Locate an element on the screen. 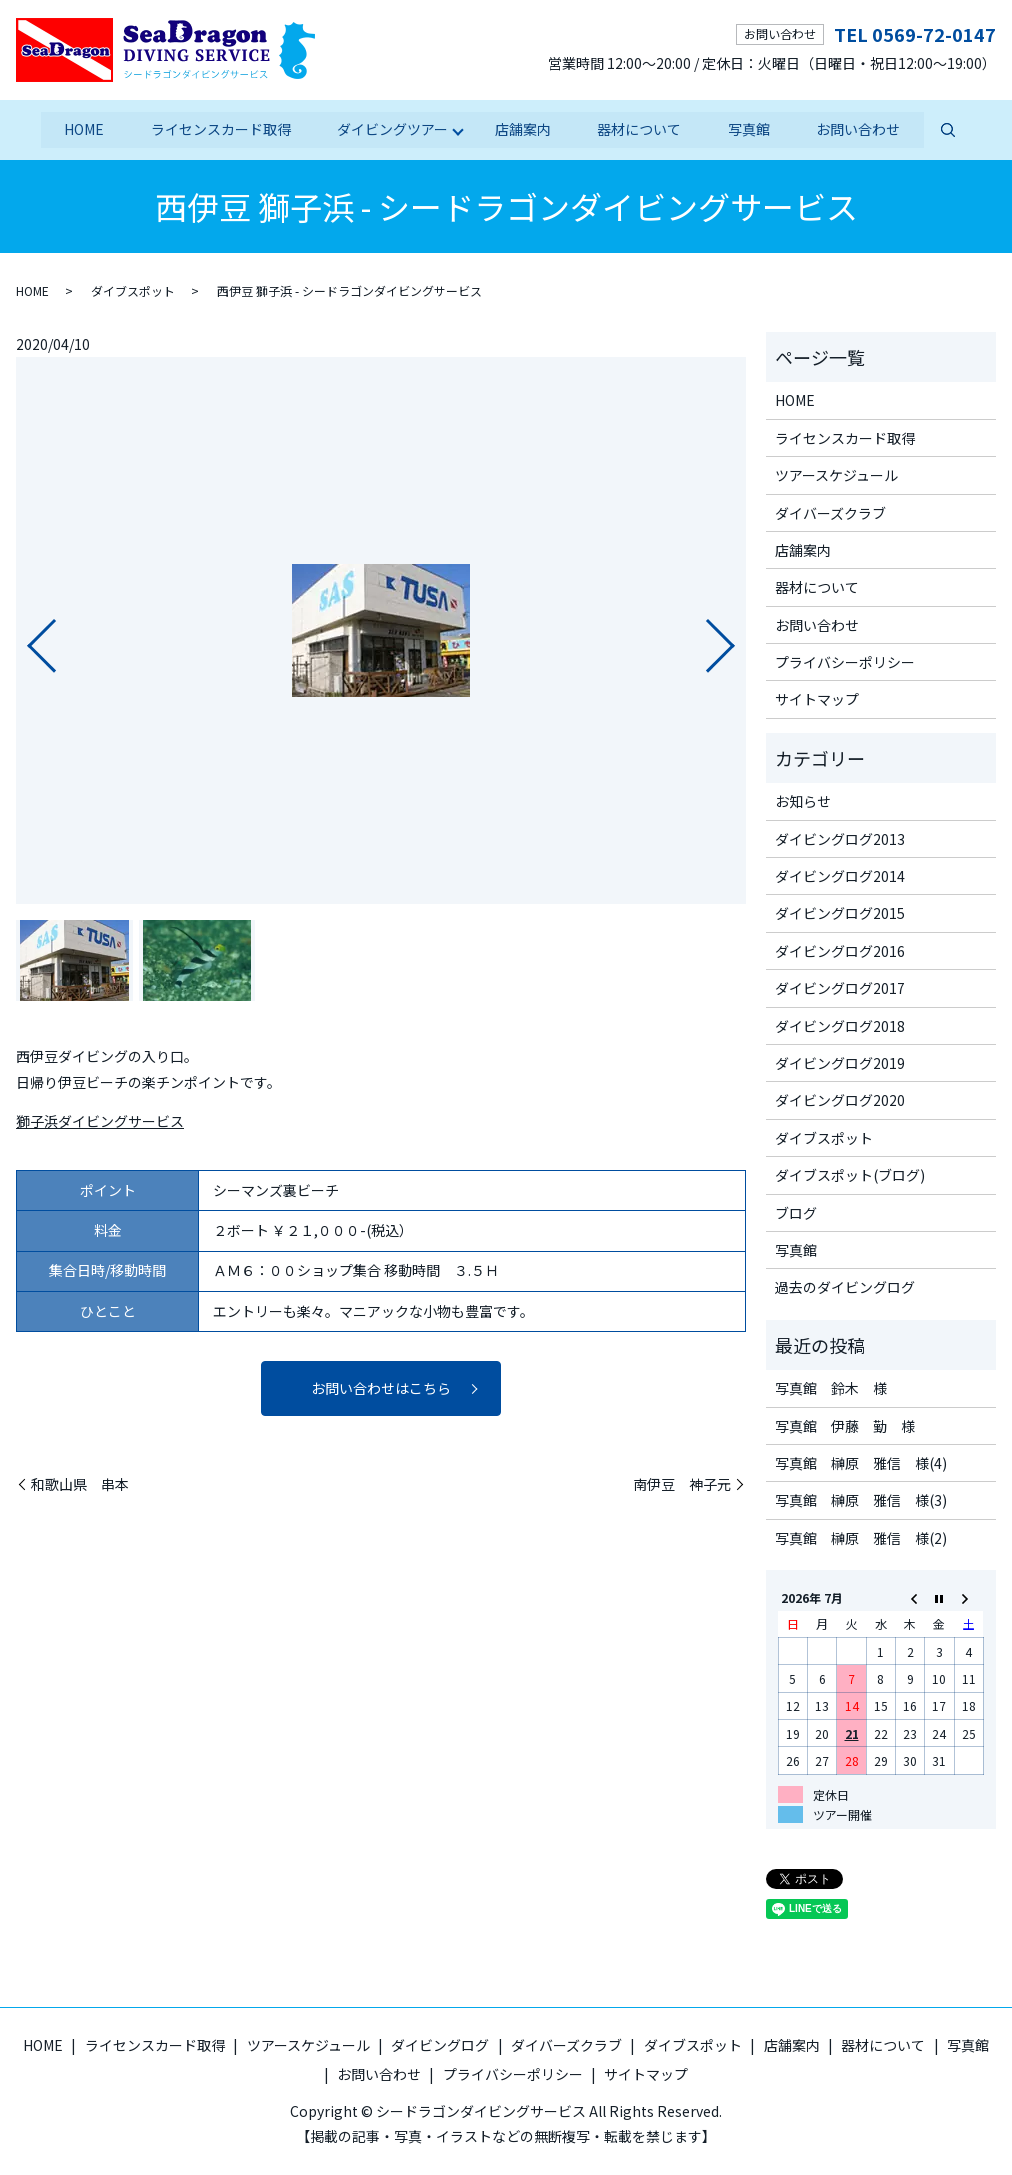 The width and height of the screenshot is (1012, 2175). 南伊豆 神子元 is located at coordinates (682, 1483).